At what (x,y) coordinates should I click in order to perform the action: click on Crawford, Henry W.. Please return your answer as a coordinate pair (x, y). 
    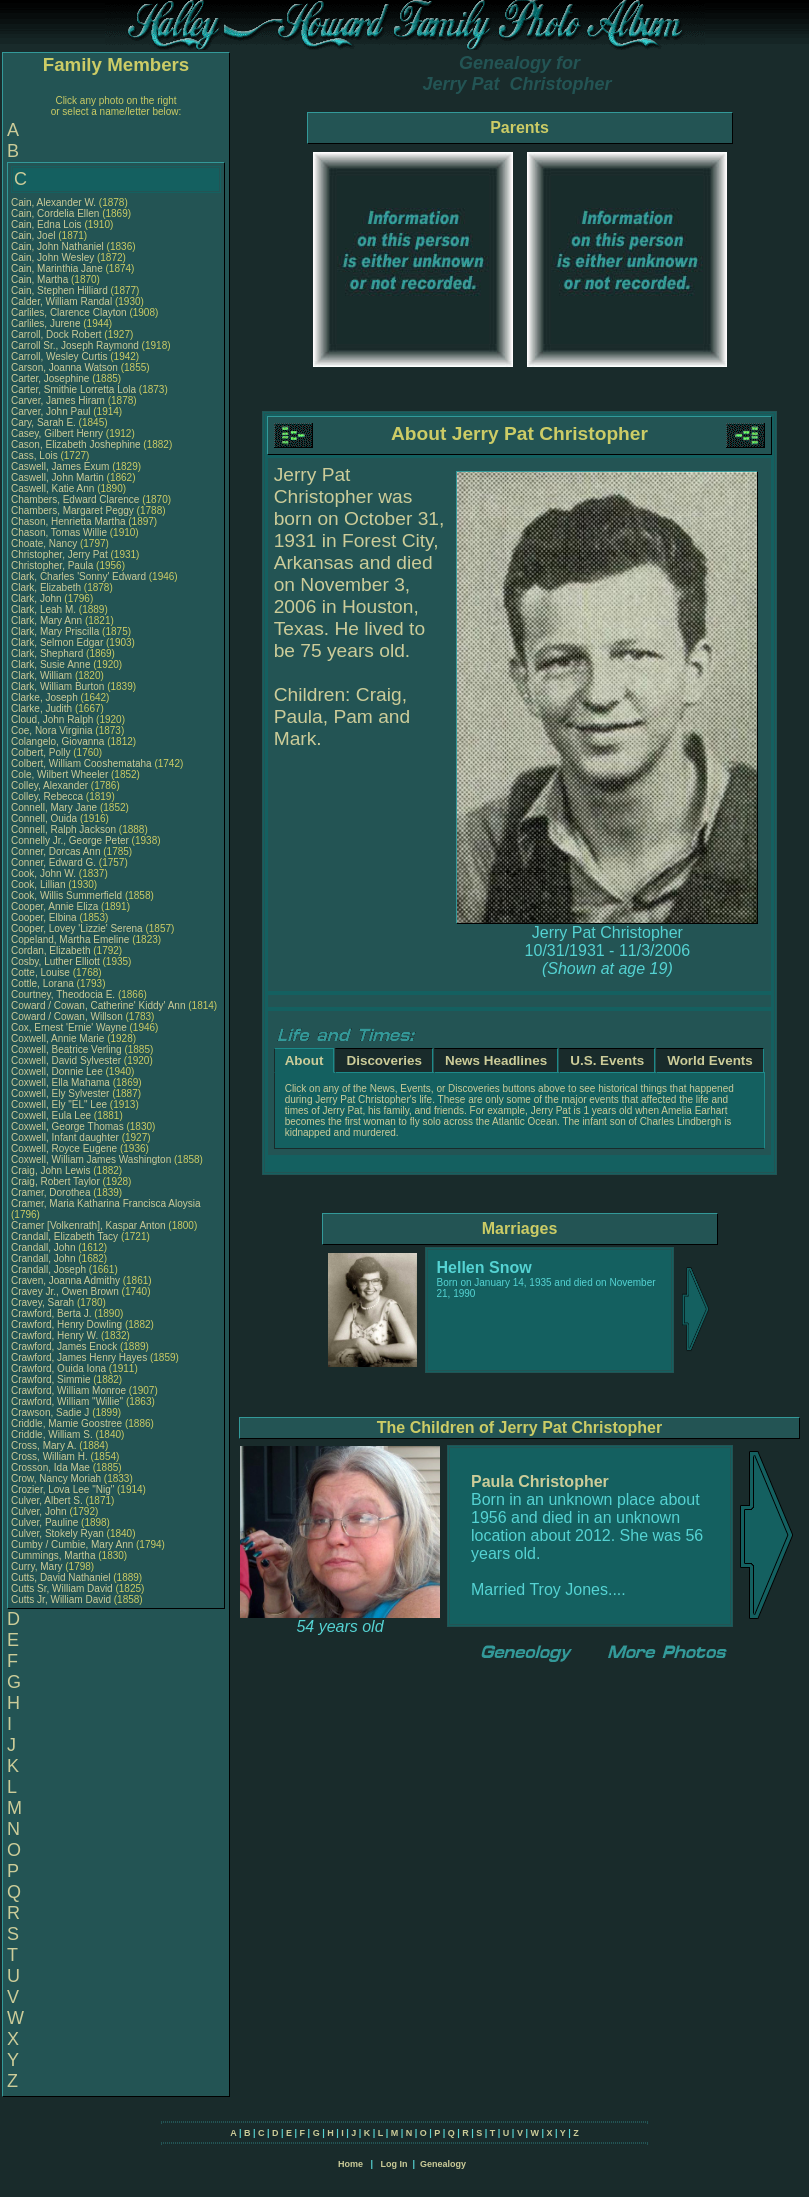
    Looking at the image, I should click on (54, 1335).